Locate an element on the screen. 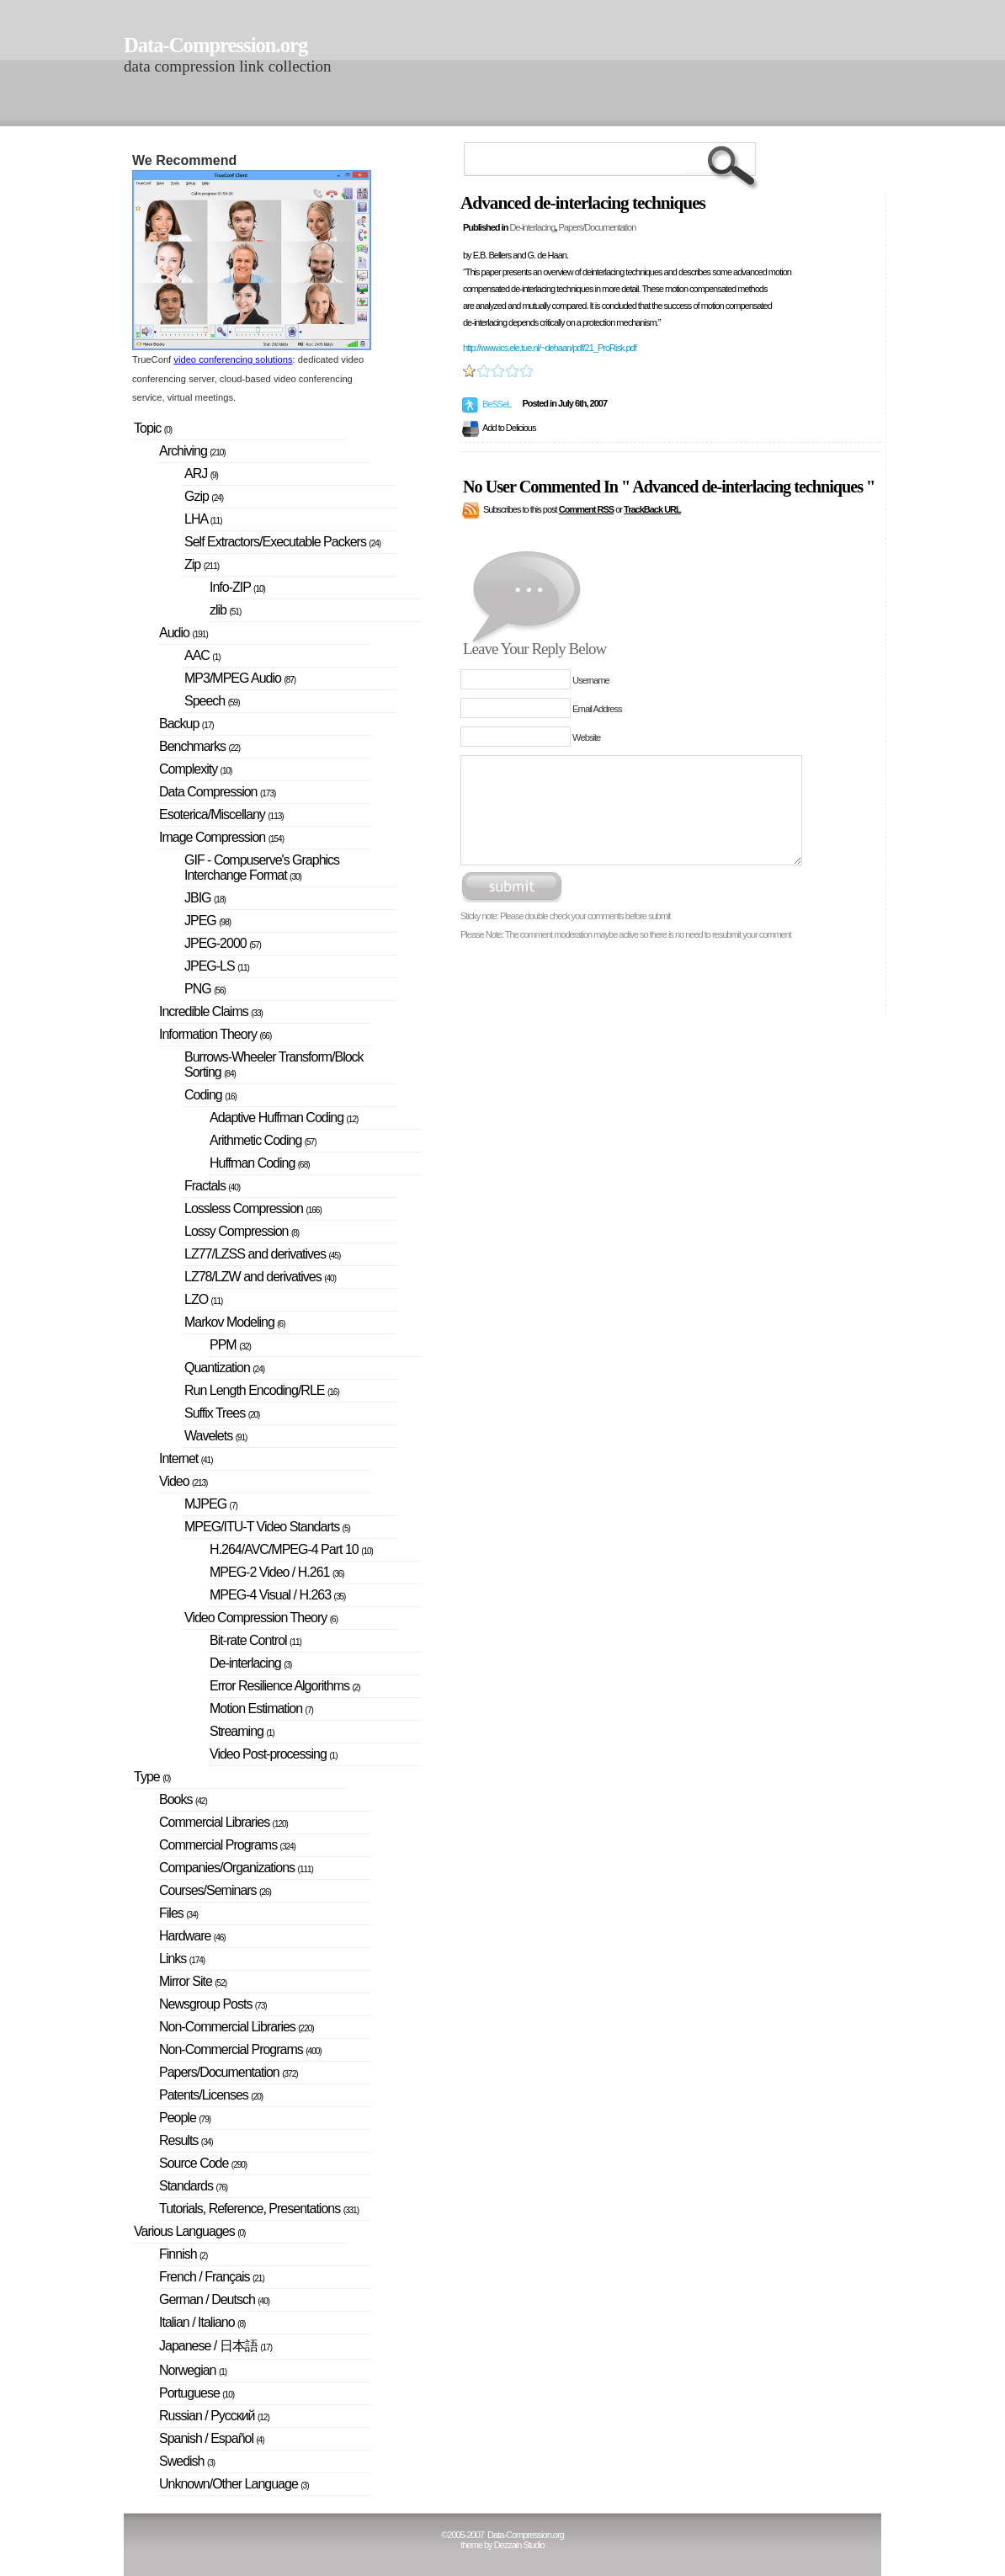 The width and height of the screenshot is (1005, 2576). Advanced de-interlacing techniques is located at coordinates (582, 203).